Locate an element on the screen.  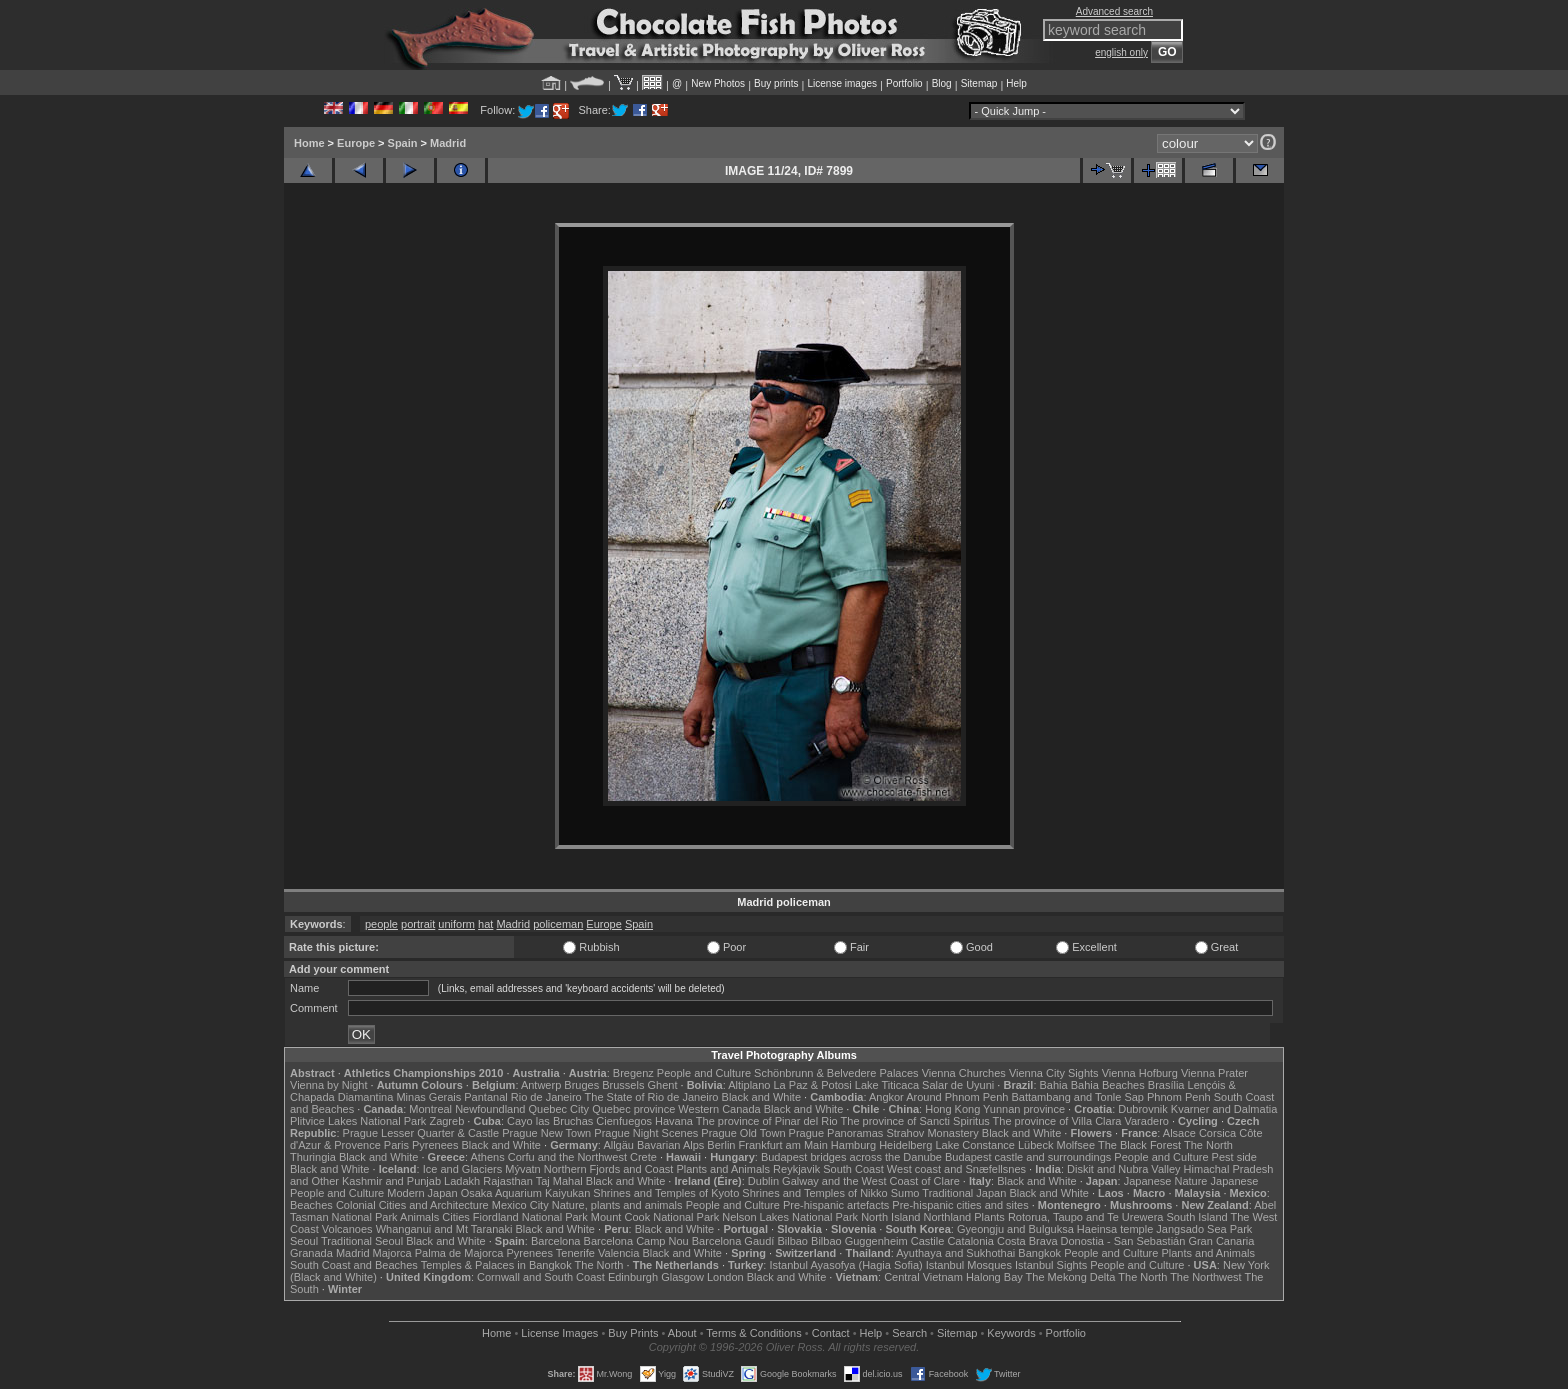
Bahia Beaches is located at coordinates (1108, 1085).